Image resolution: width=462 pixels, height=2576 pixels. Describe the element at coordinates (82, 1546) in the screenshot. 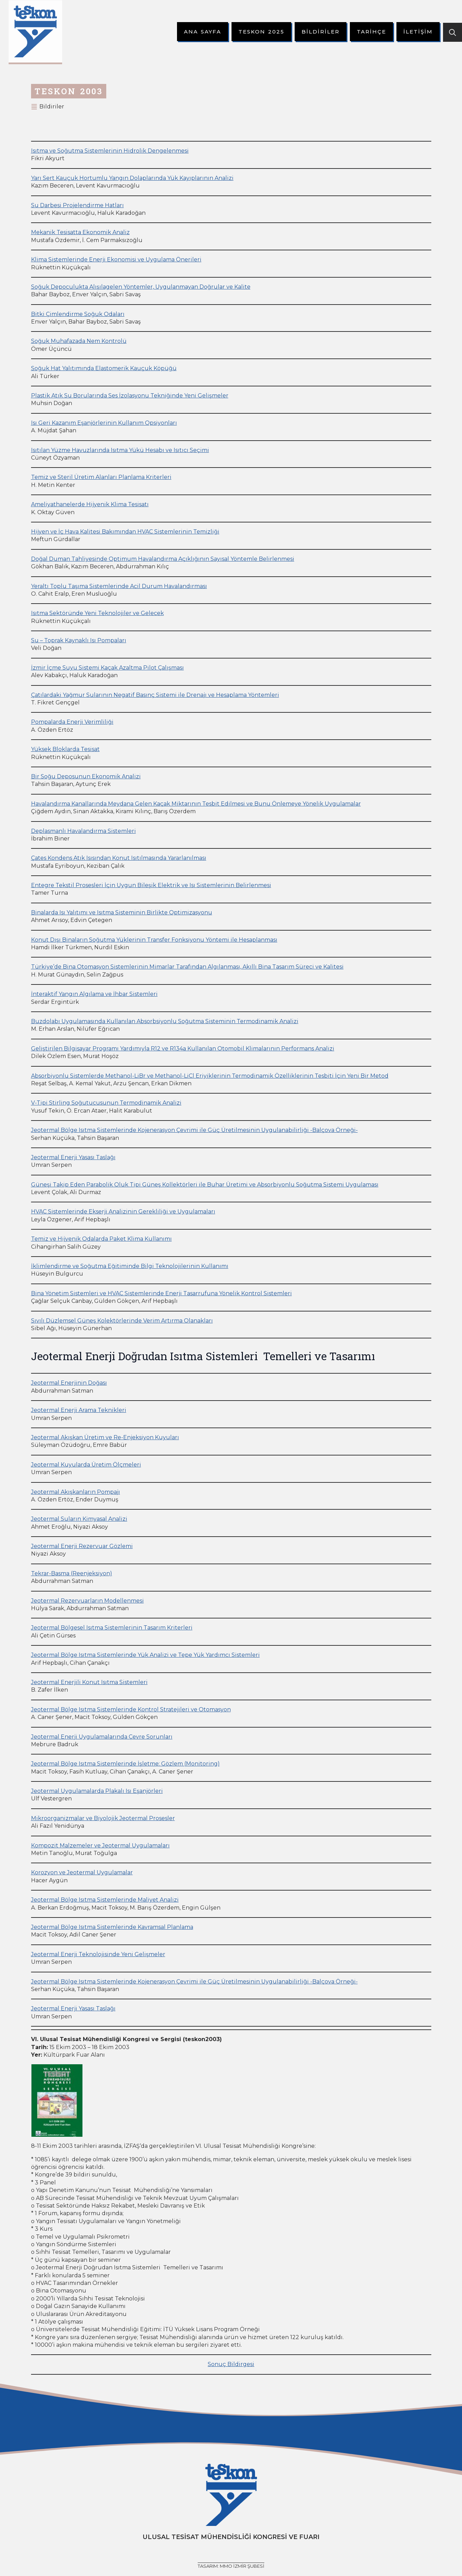

I see `Jeotermal Enerji Rezervuar Gözlemi` at that location.